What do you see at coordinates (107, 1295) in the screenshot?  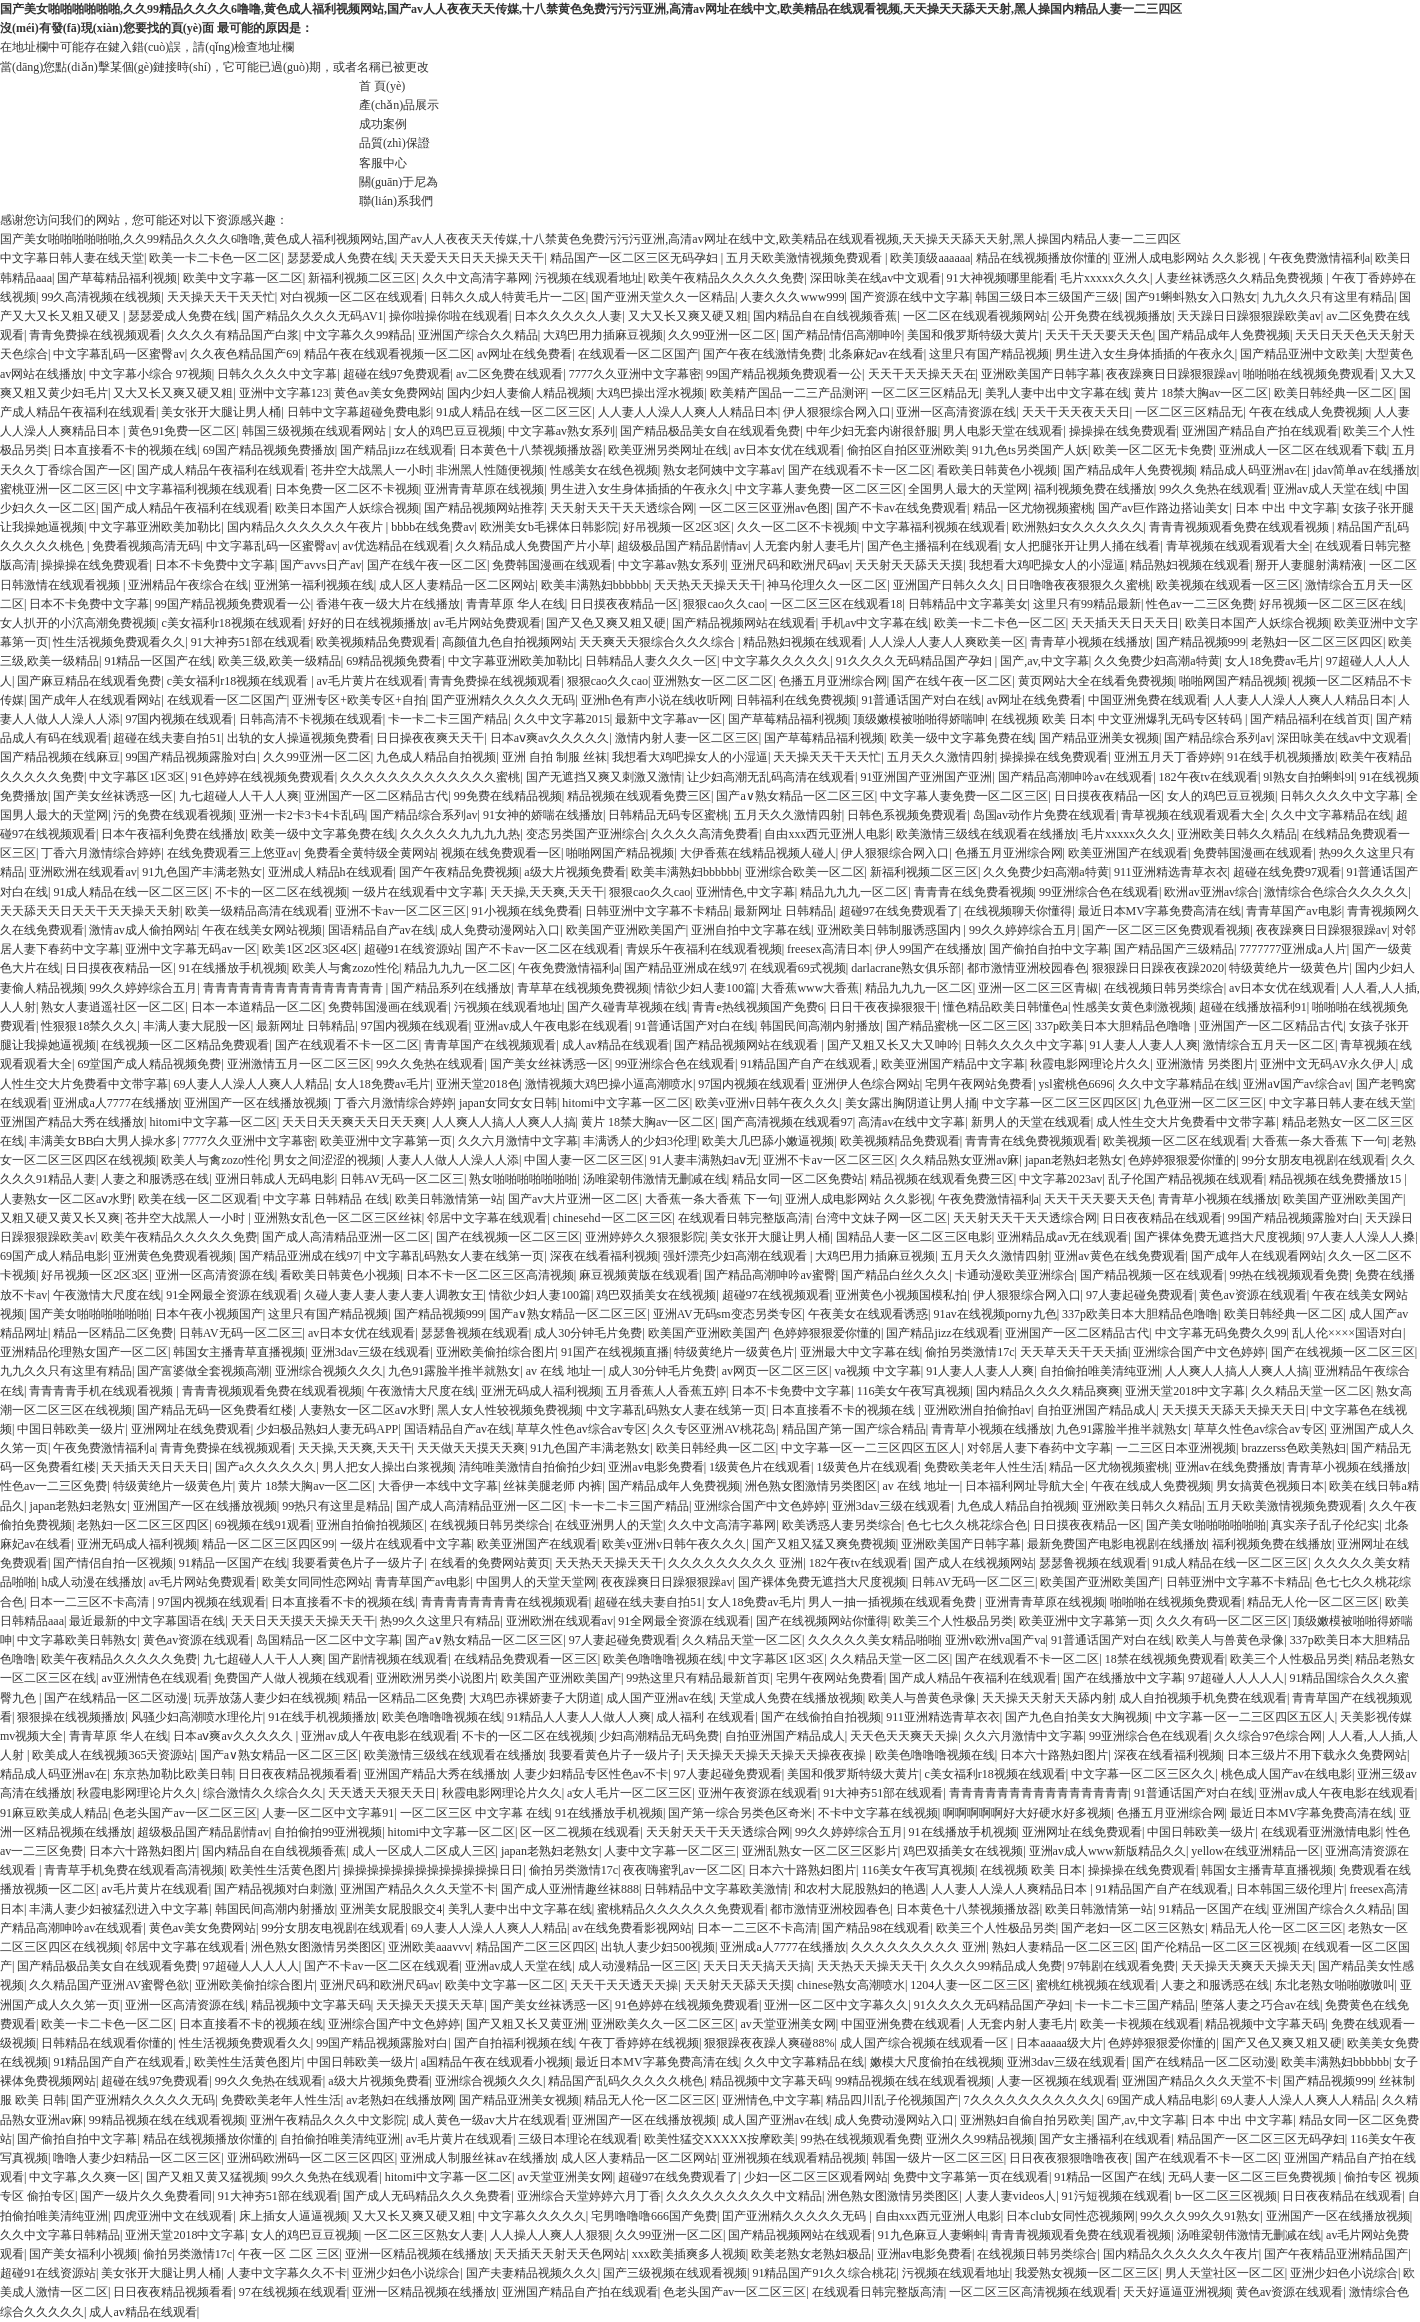 I see `午夜激情大尺度在线` at bounding box center [107, 1295].